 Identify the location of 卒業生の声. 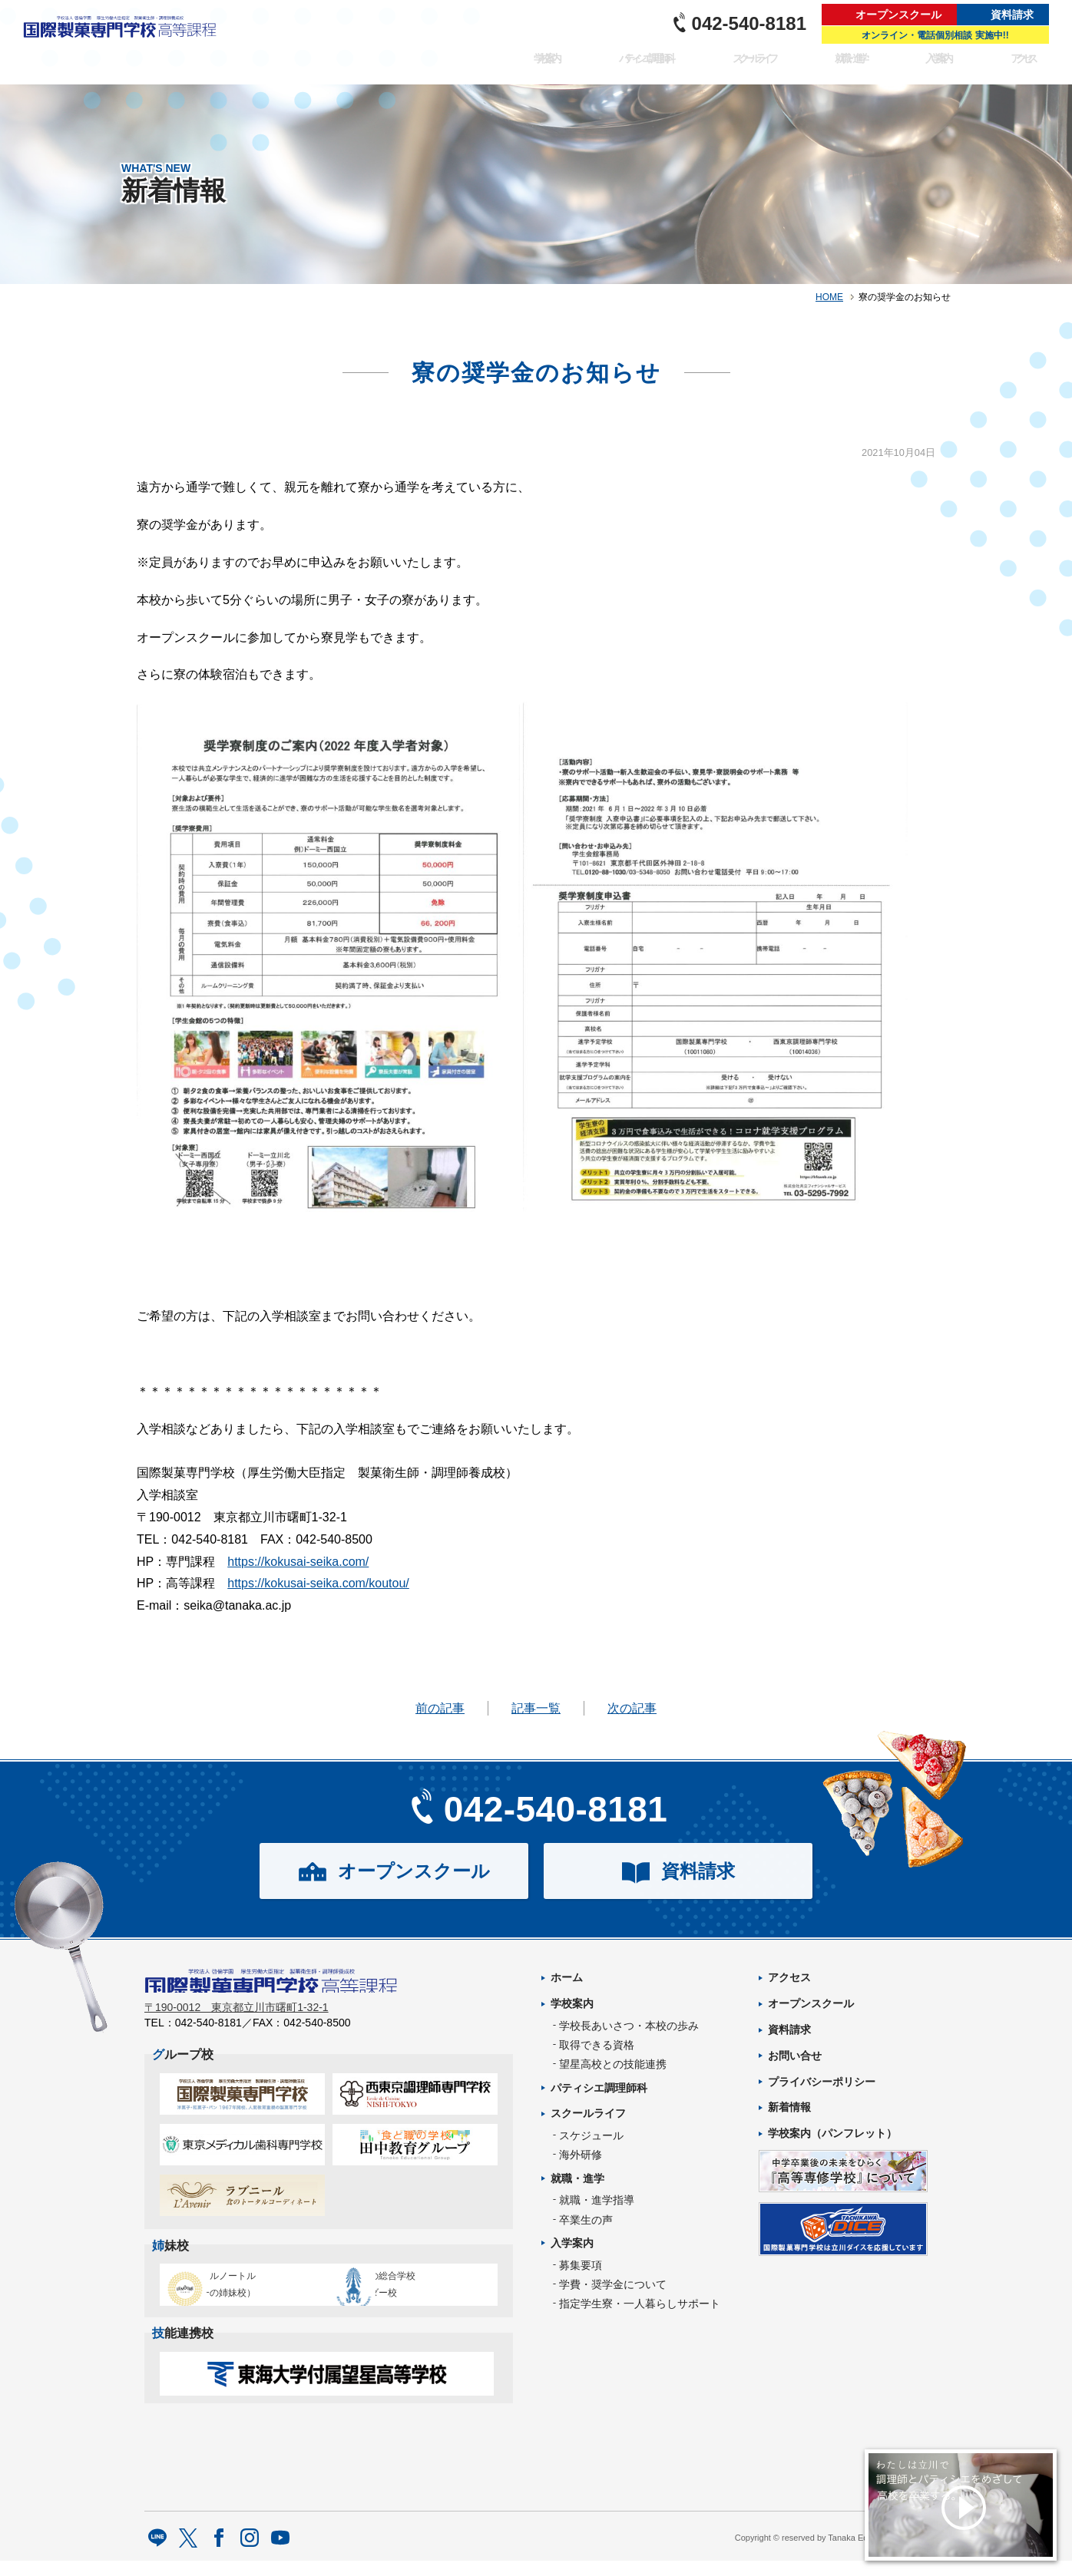
(586, 2220).